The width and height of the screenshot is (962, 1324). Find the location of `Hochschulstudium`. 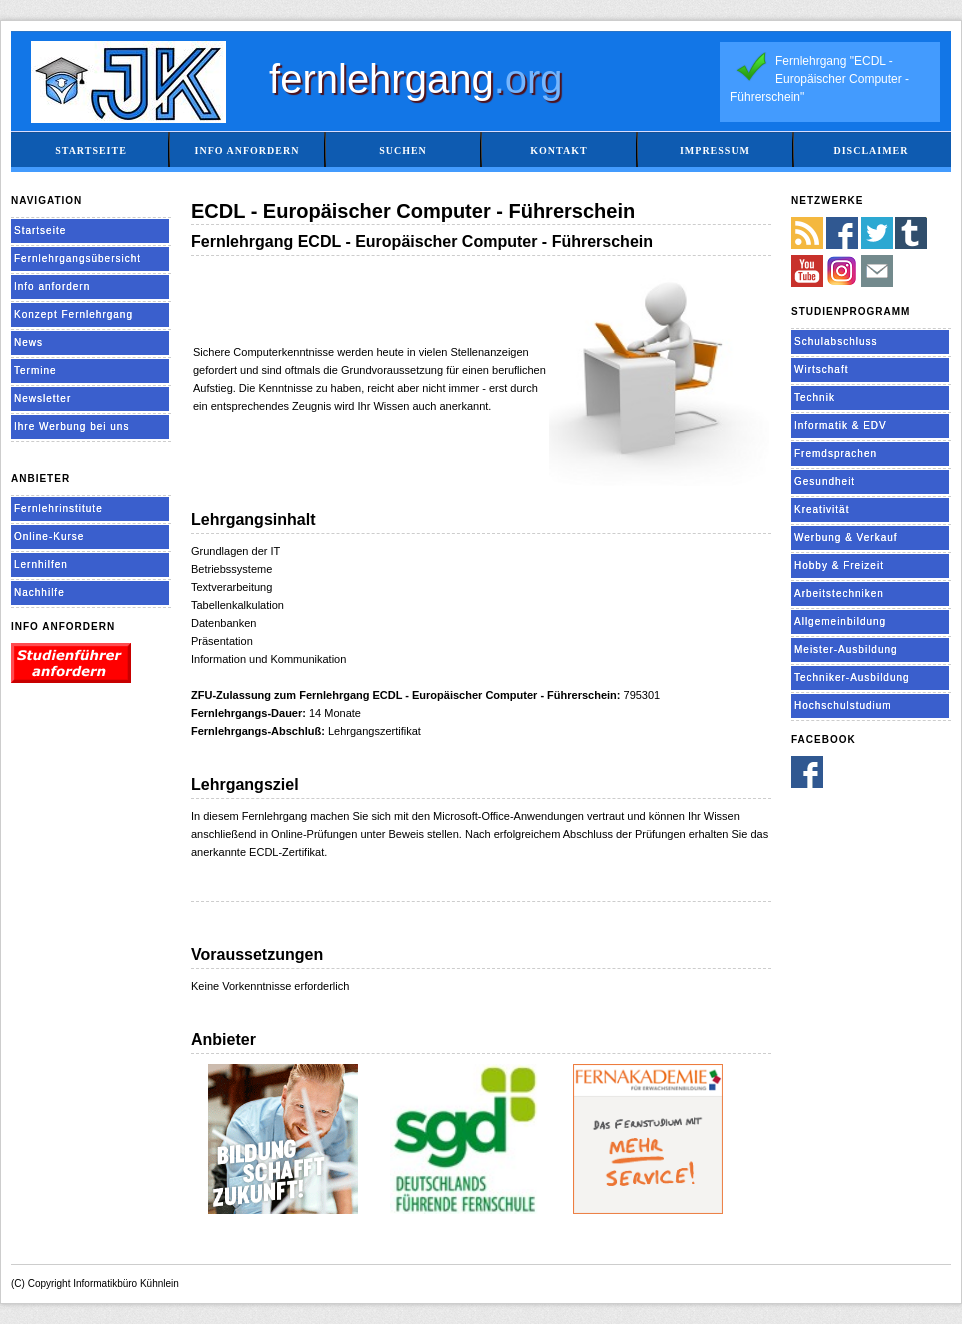

Hochschulstudium is located at coordinates (843, 705).